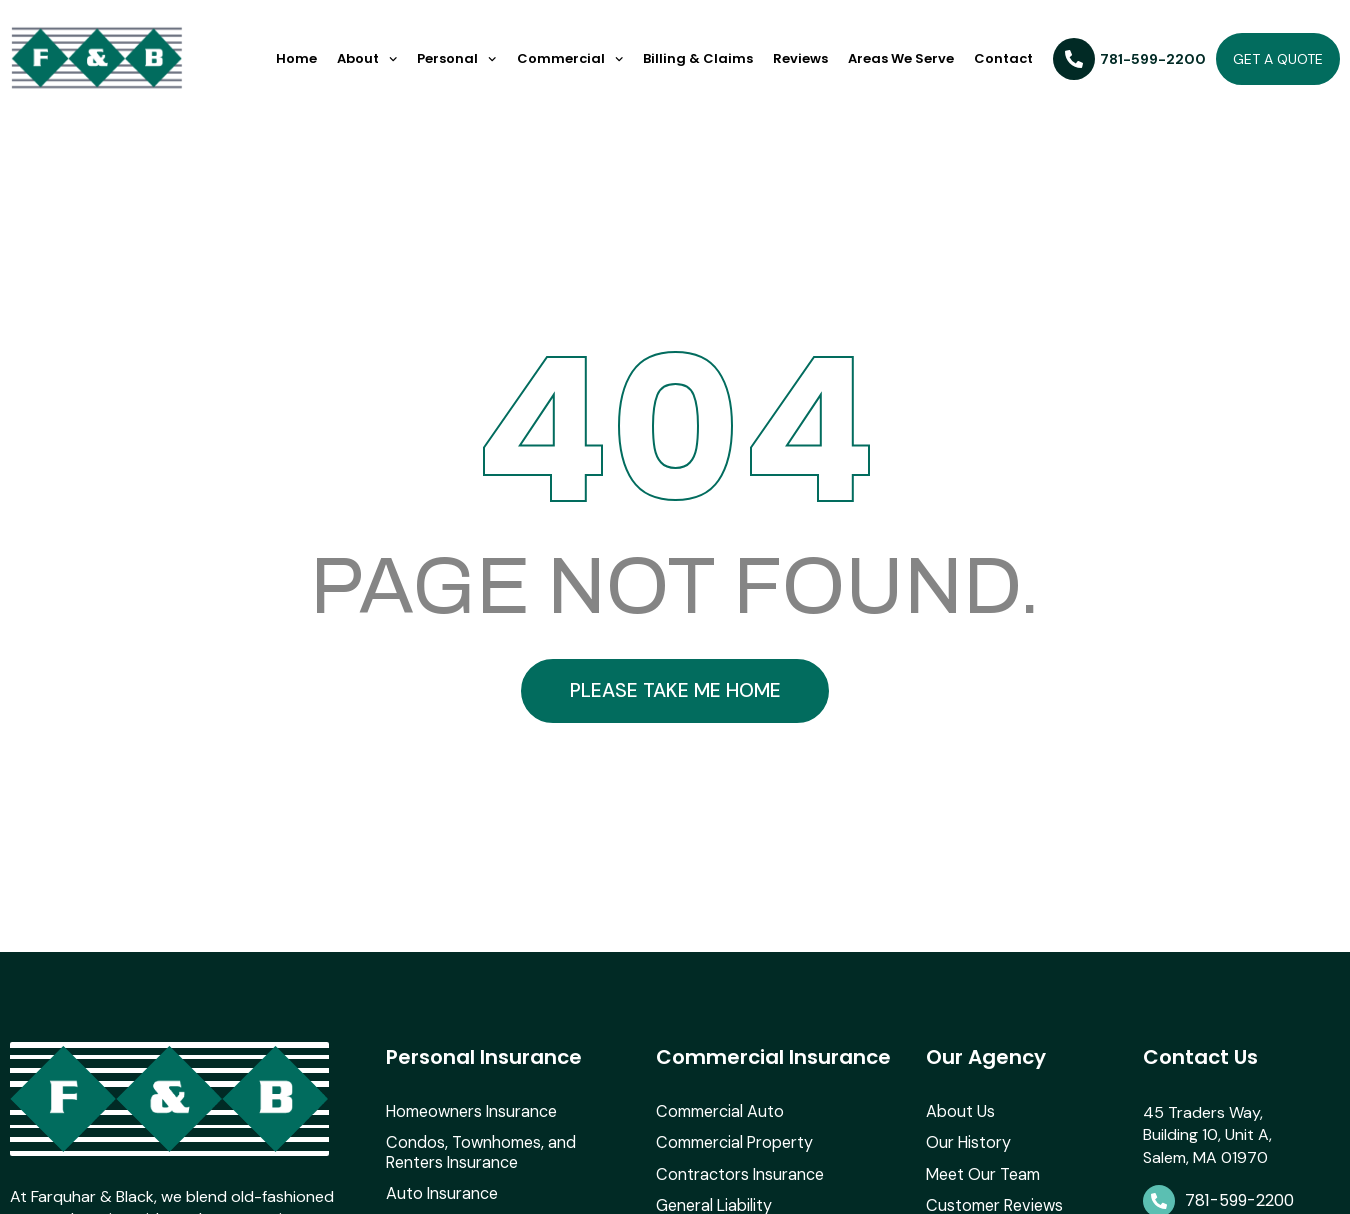  I want to click on Our History, so click(968, 1158).